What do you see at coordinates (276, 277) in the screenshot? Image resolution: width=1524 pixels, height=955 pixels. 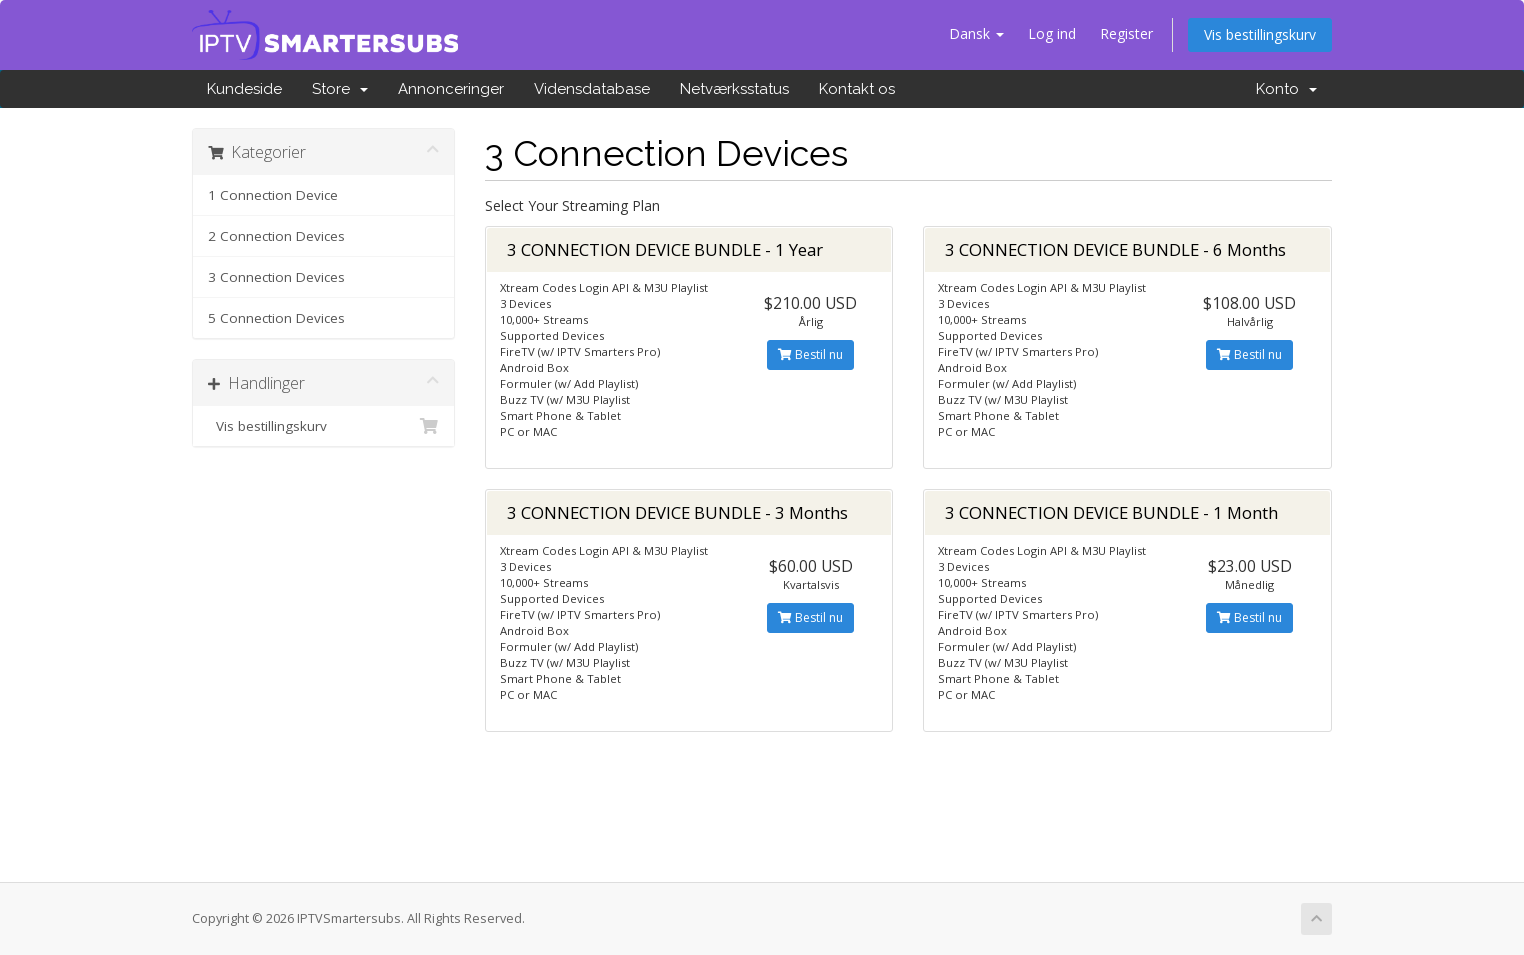 I see `3 Connection Devices` at bounding box center [276, 277].